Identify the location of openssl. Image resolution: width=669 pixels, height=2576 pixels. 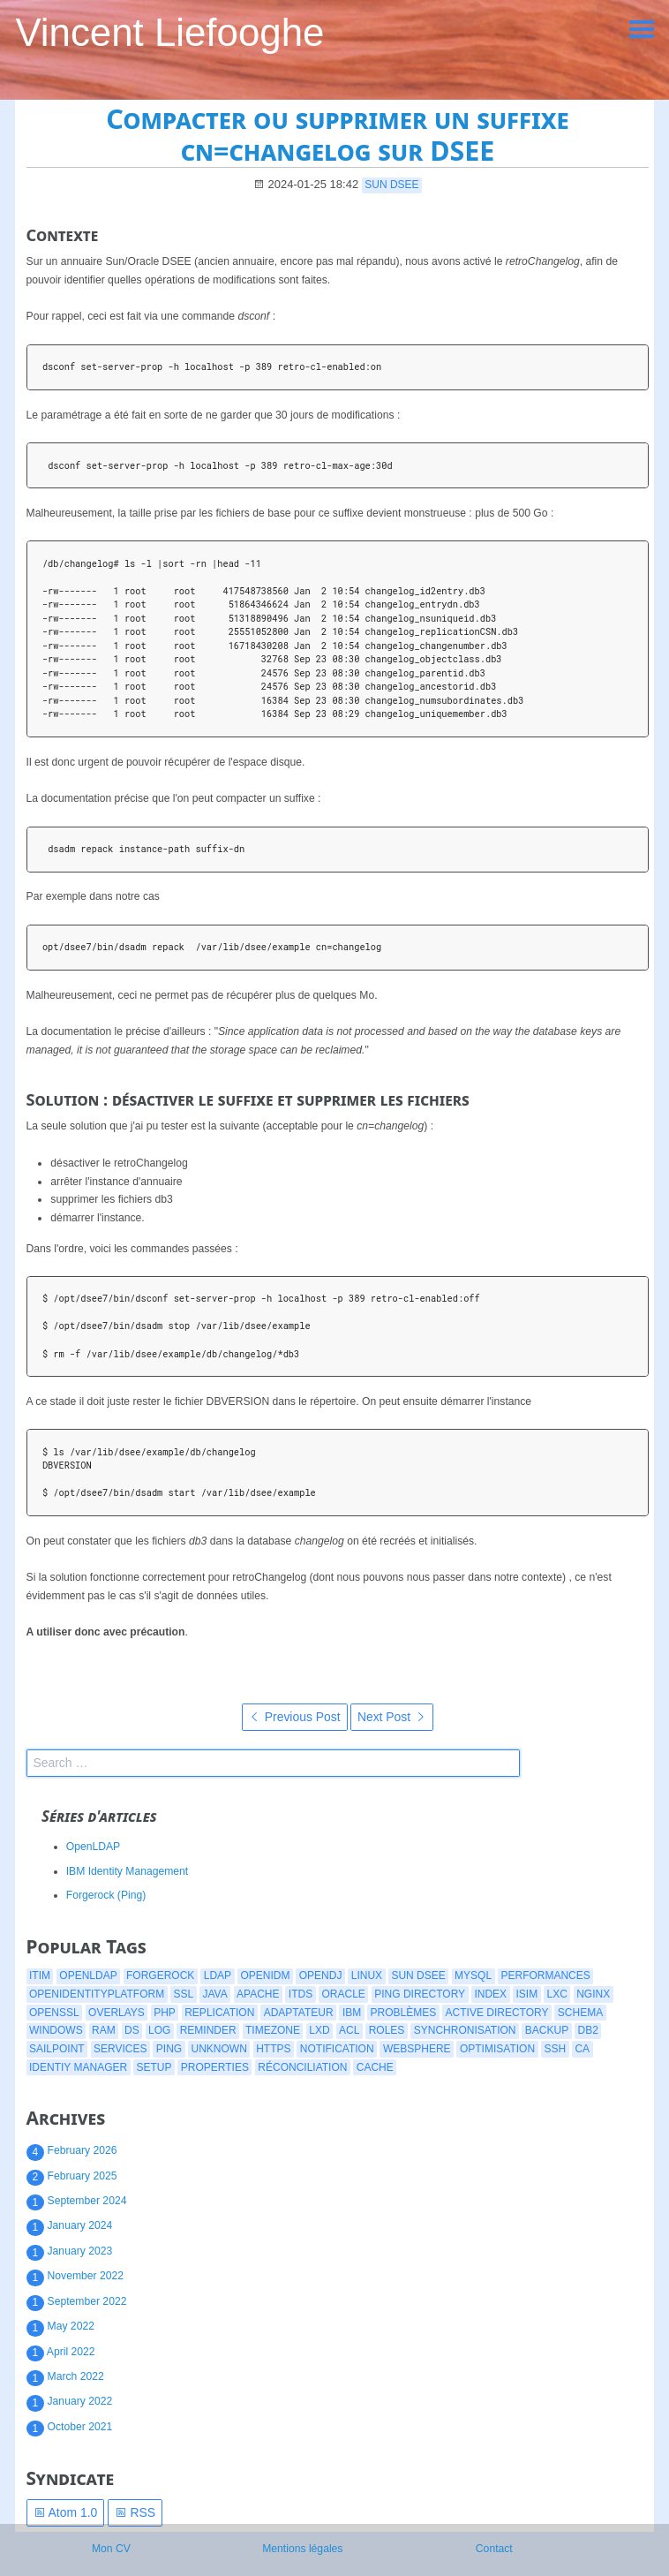
(54, 2012).